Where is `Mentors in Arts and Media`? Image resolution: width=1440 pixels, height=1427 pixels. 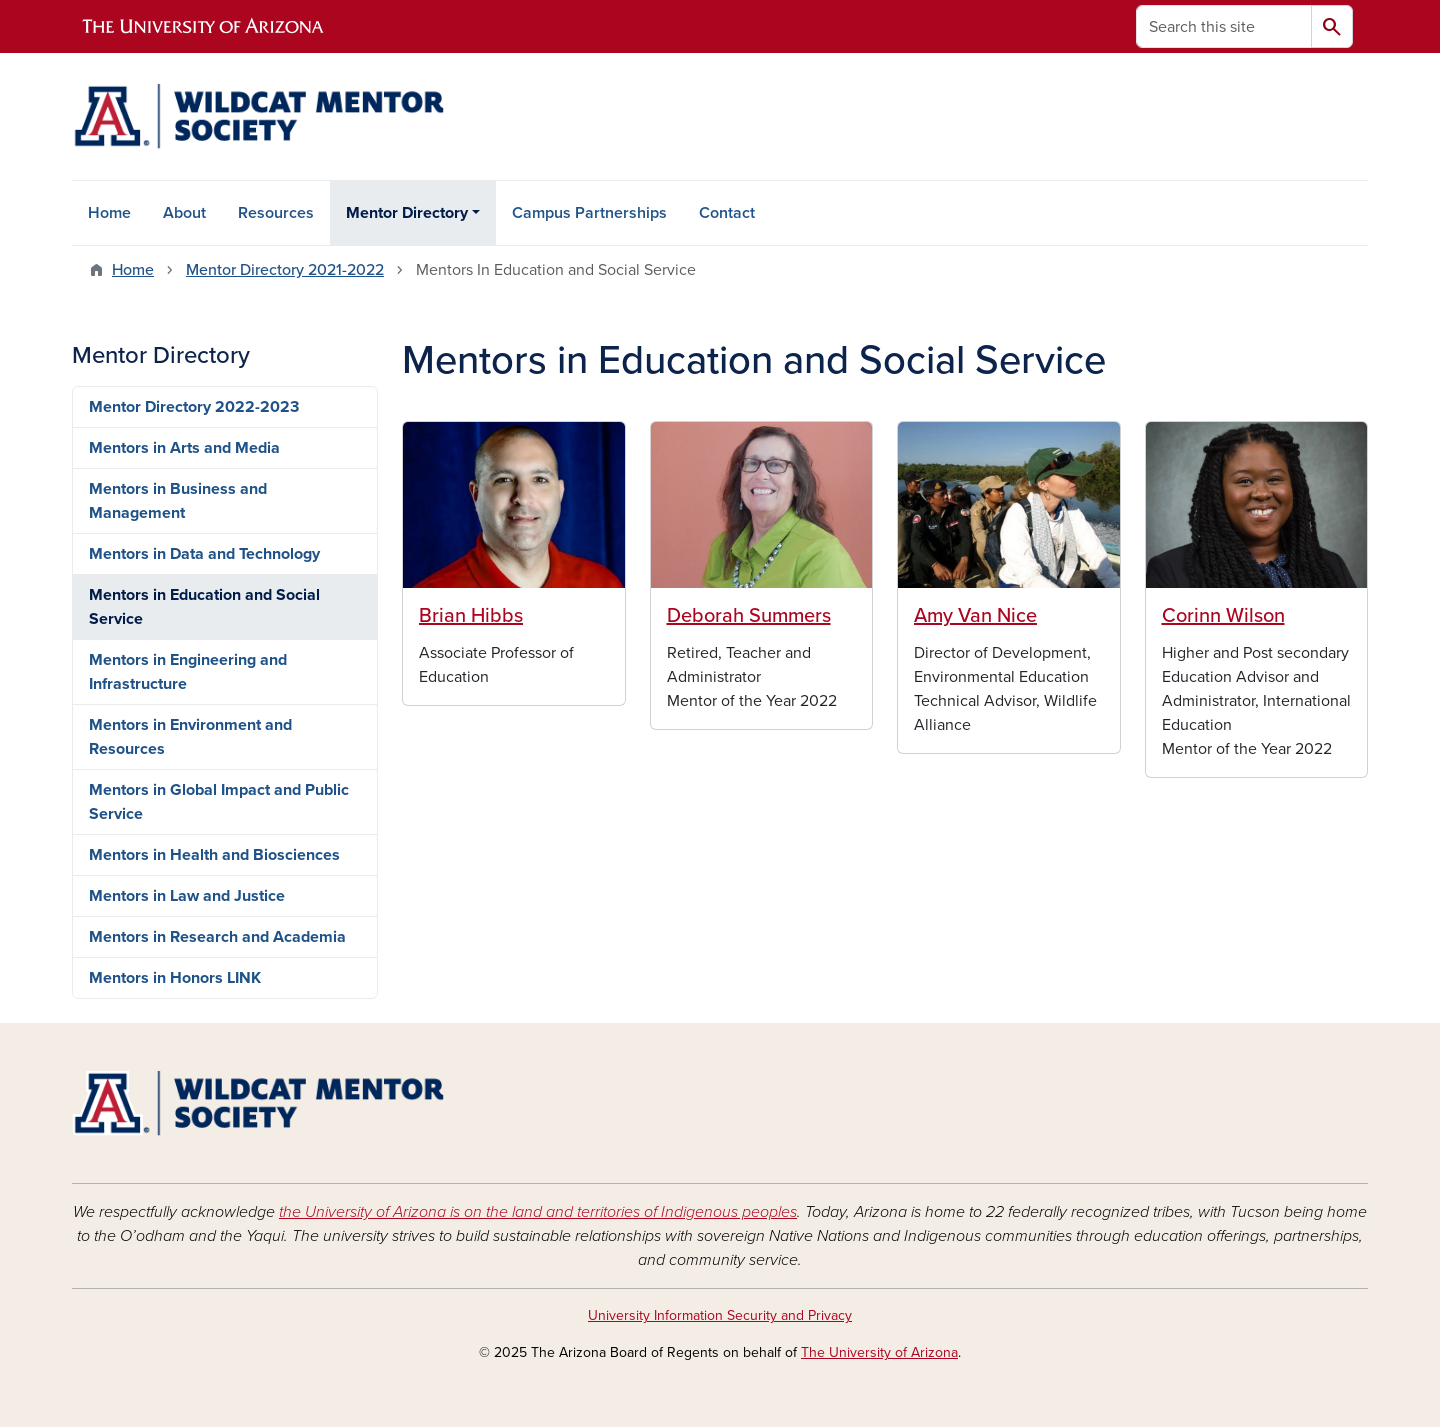
Mentors in Arts and Media is located at coordinates (184, 448).